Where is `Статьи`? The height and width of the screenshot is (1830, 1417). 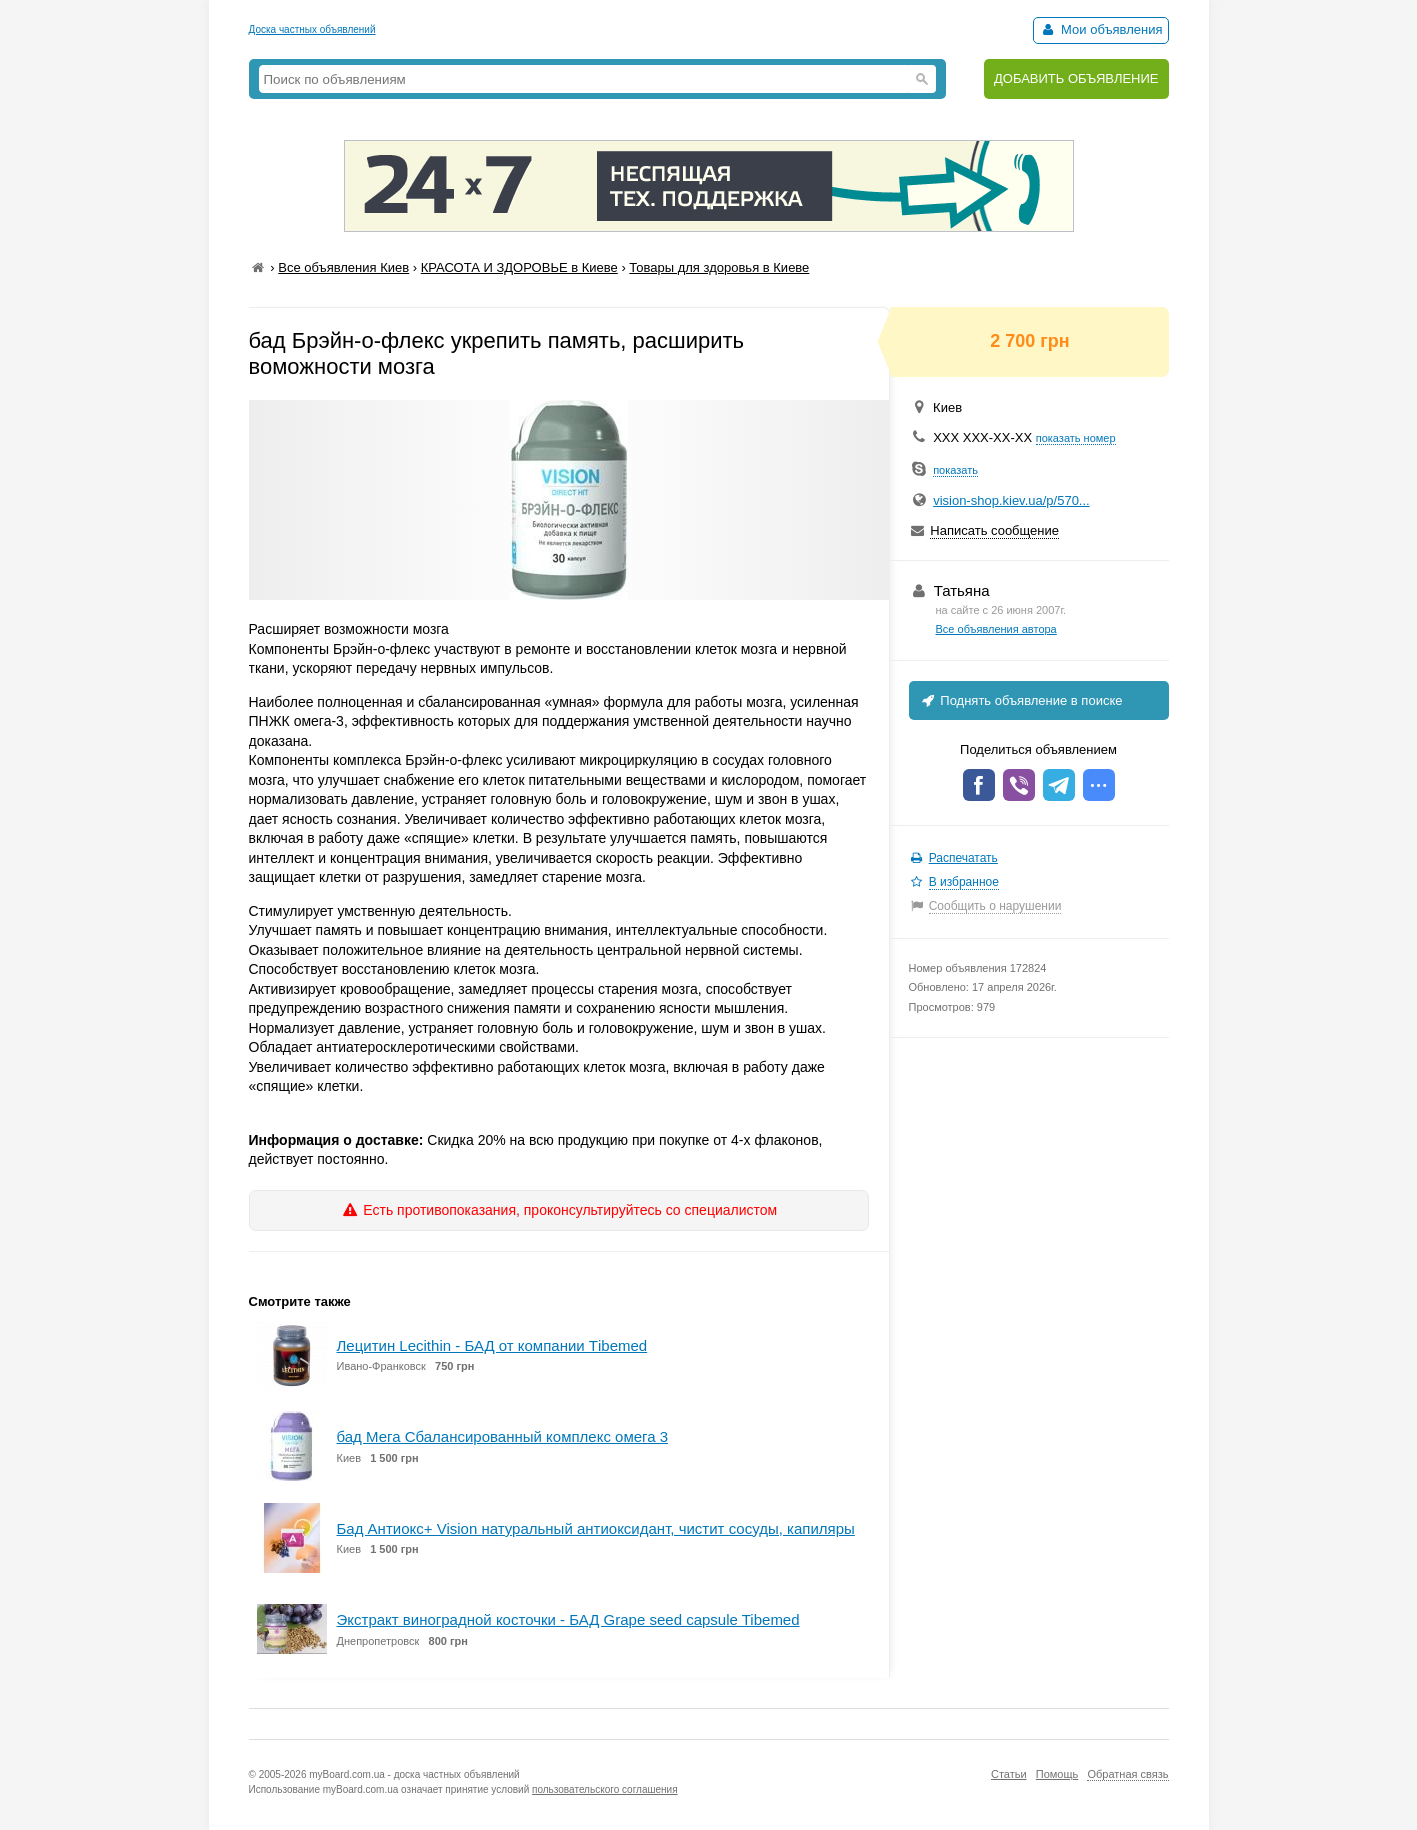 Статьи is located at coordinates (1009, 1774).